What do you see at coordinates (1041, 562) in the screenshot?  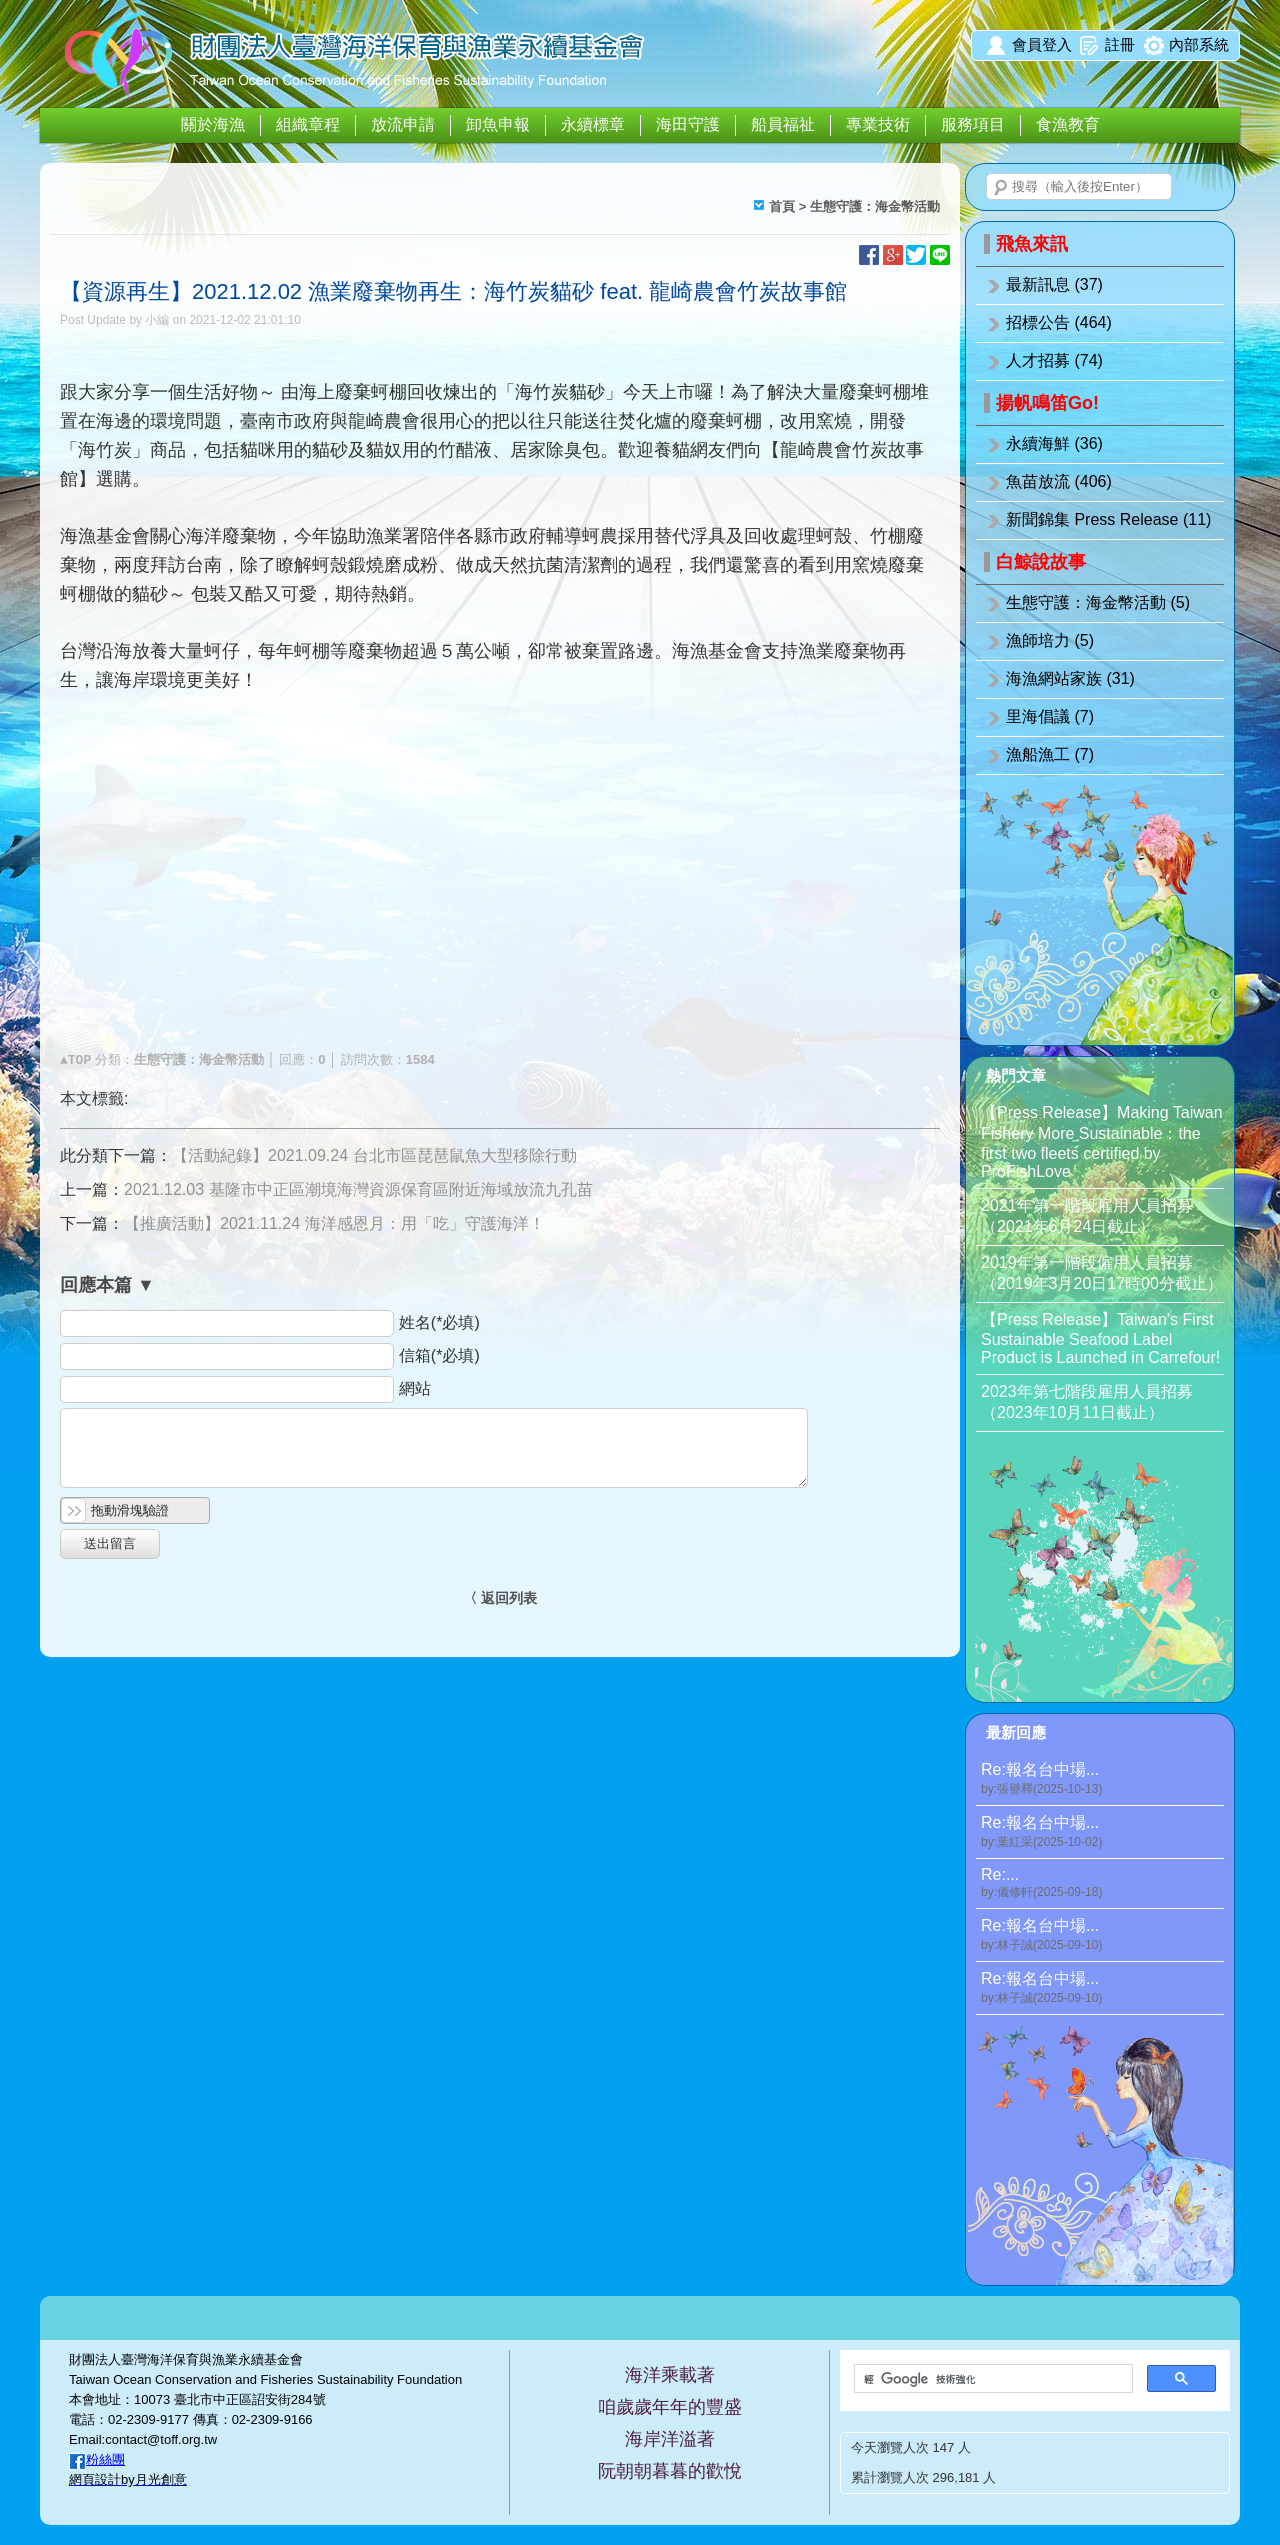 I see `白鯨說故事` at bounding box center [1041, 562].